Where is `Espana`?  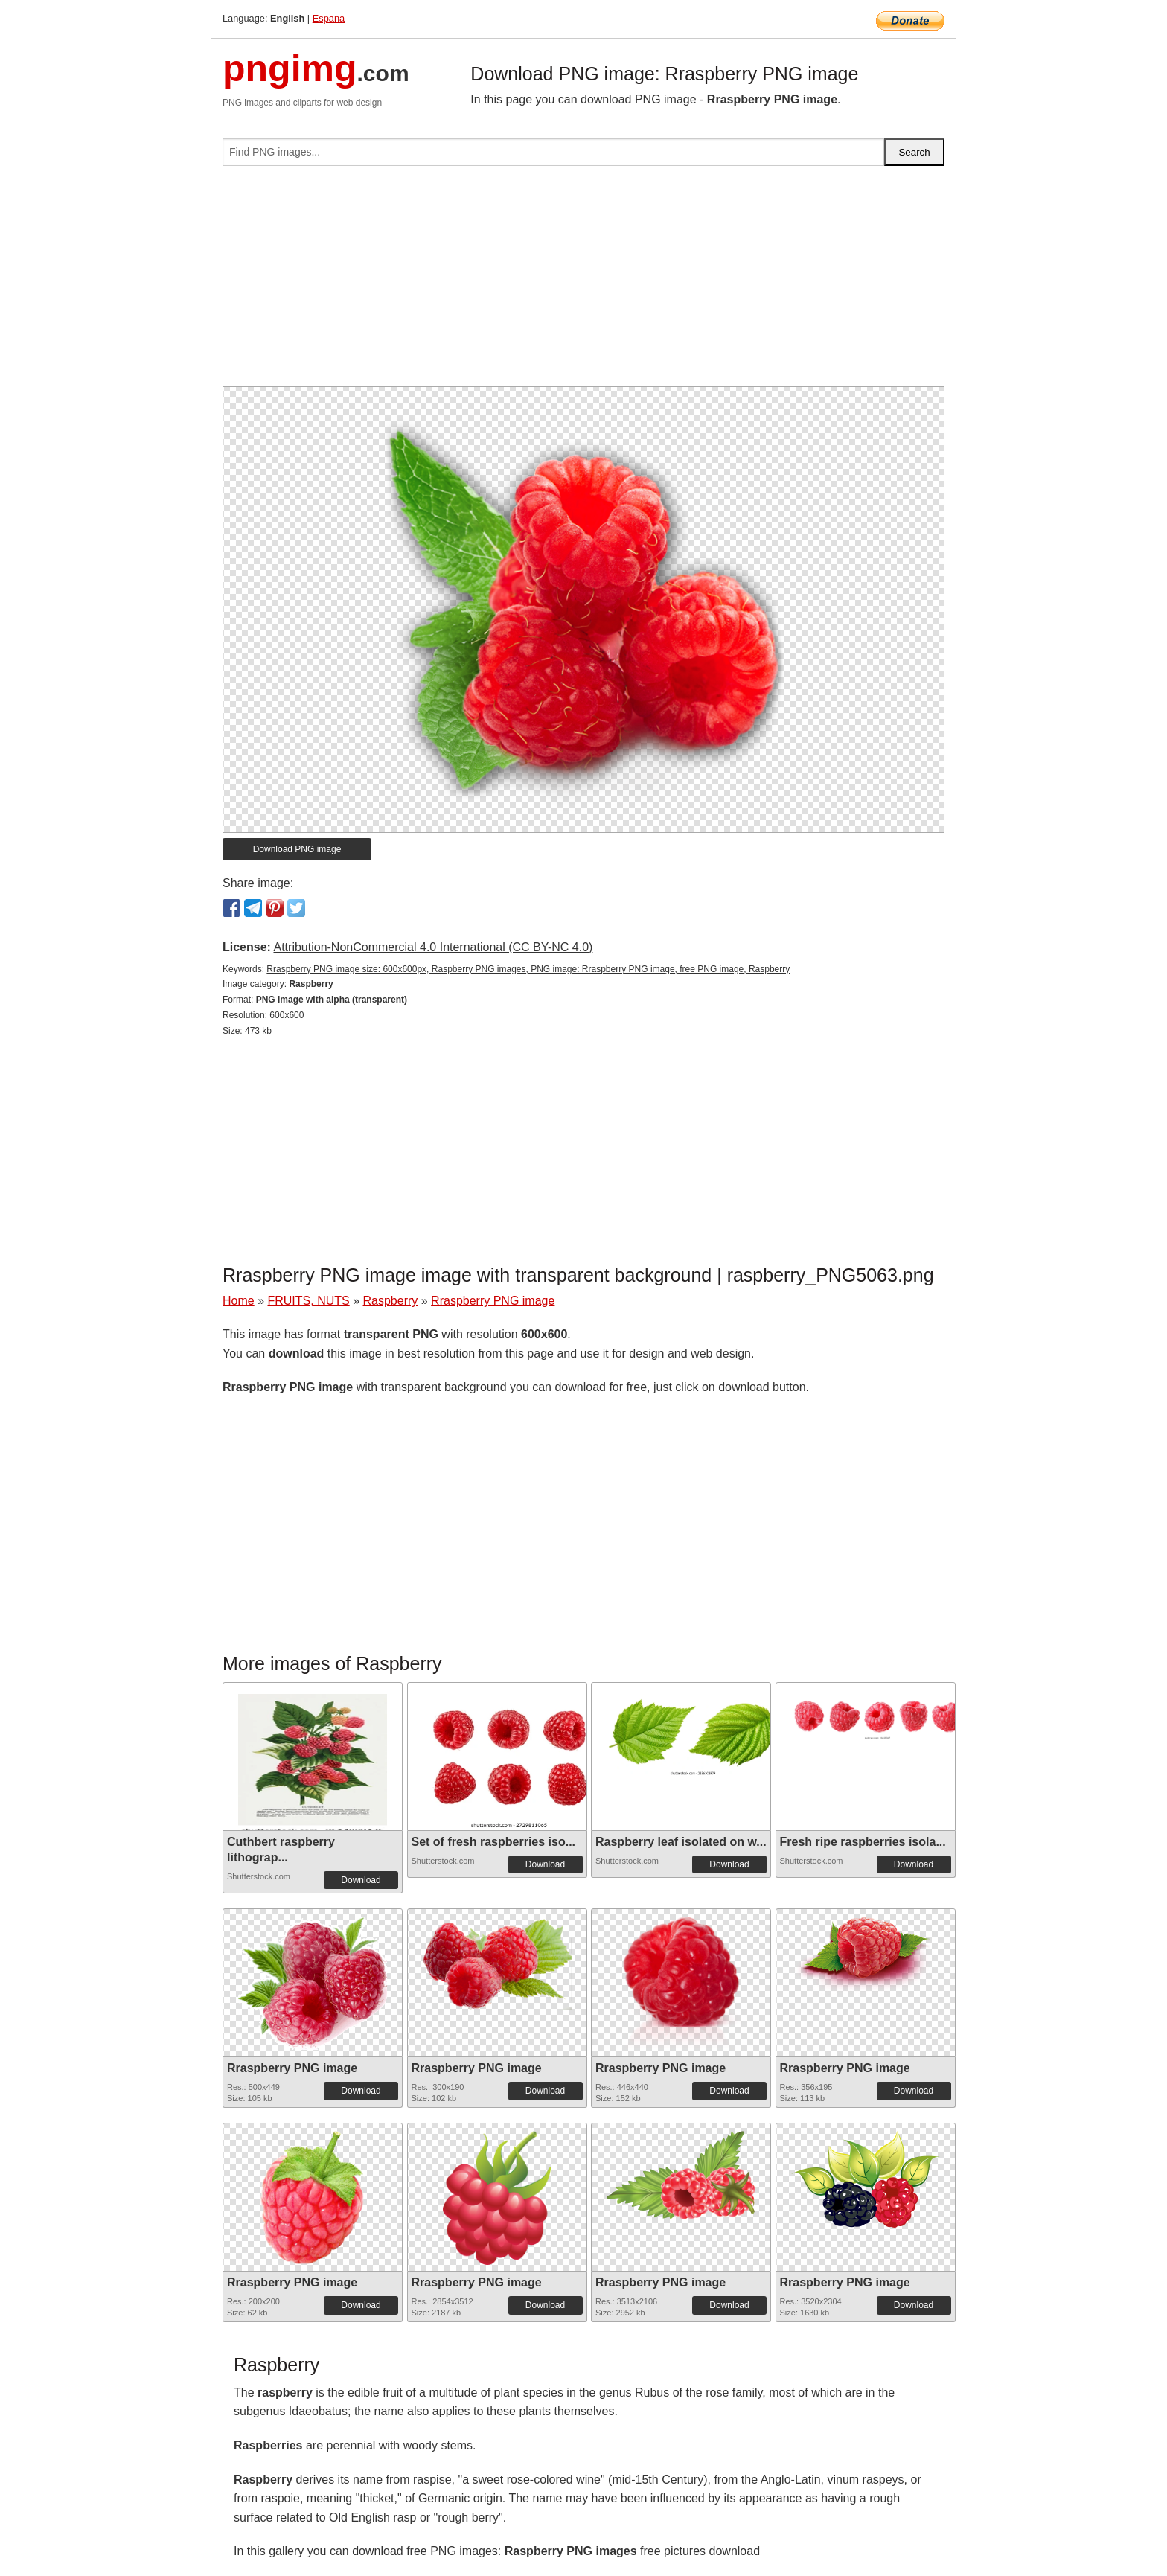
Espana is located at coordinates (329, 18).